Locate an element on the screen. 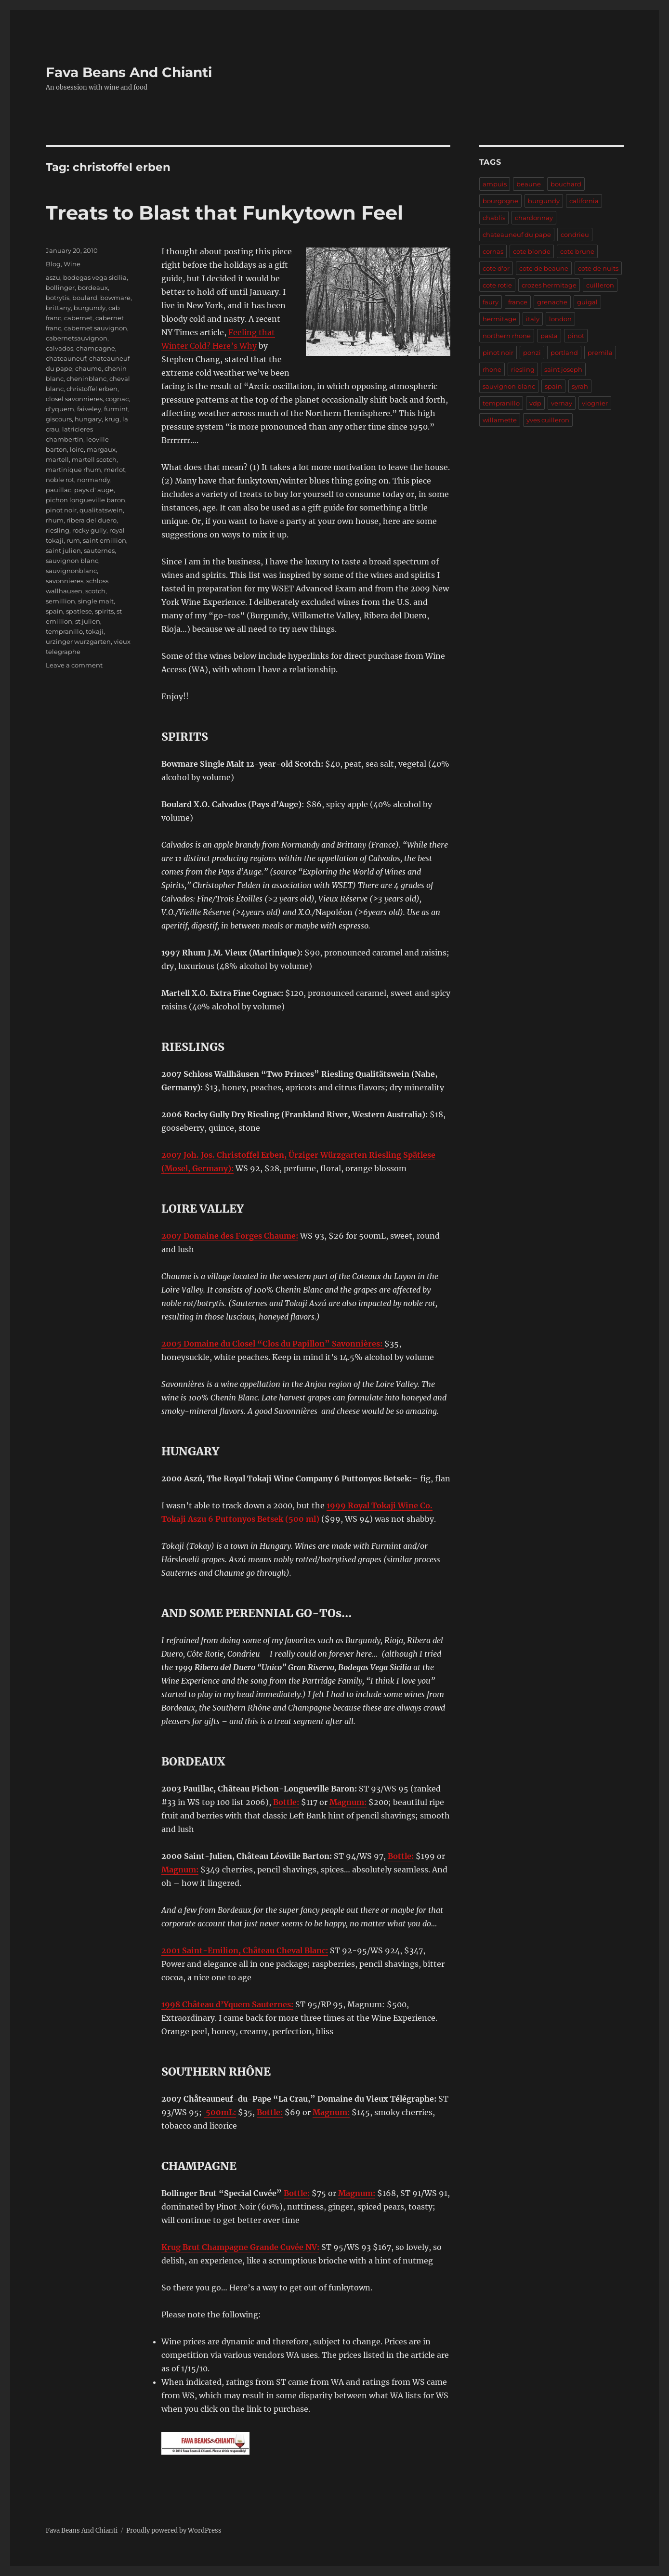 Image resolution: width=669 pixels, height=2576 pixels. pauillac is located at coordinates (58, 490).